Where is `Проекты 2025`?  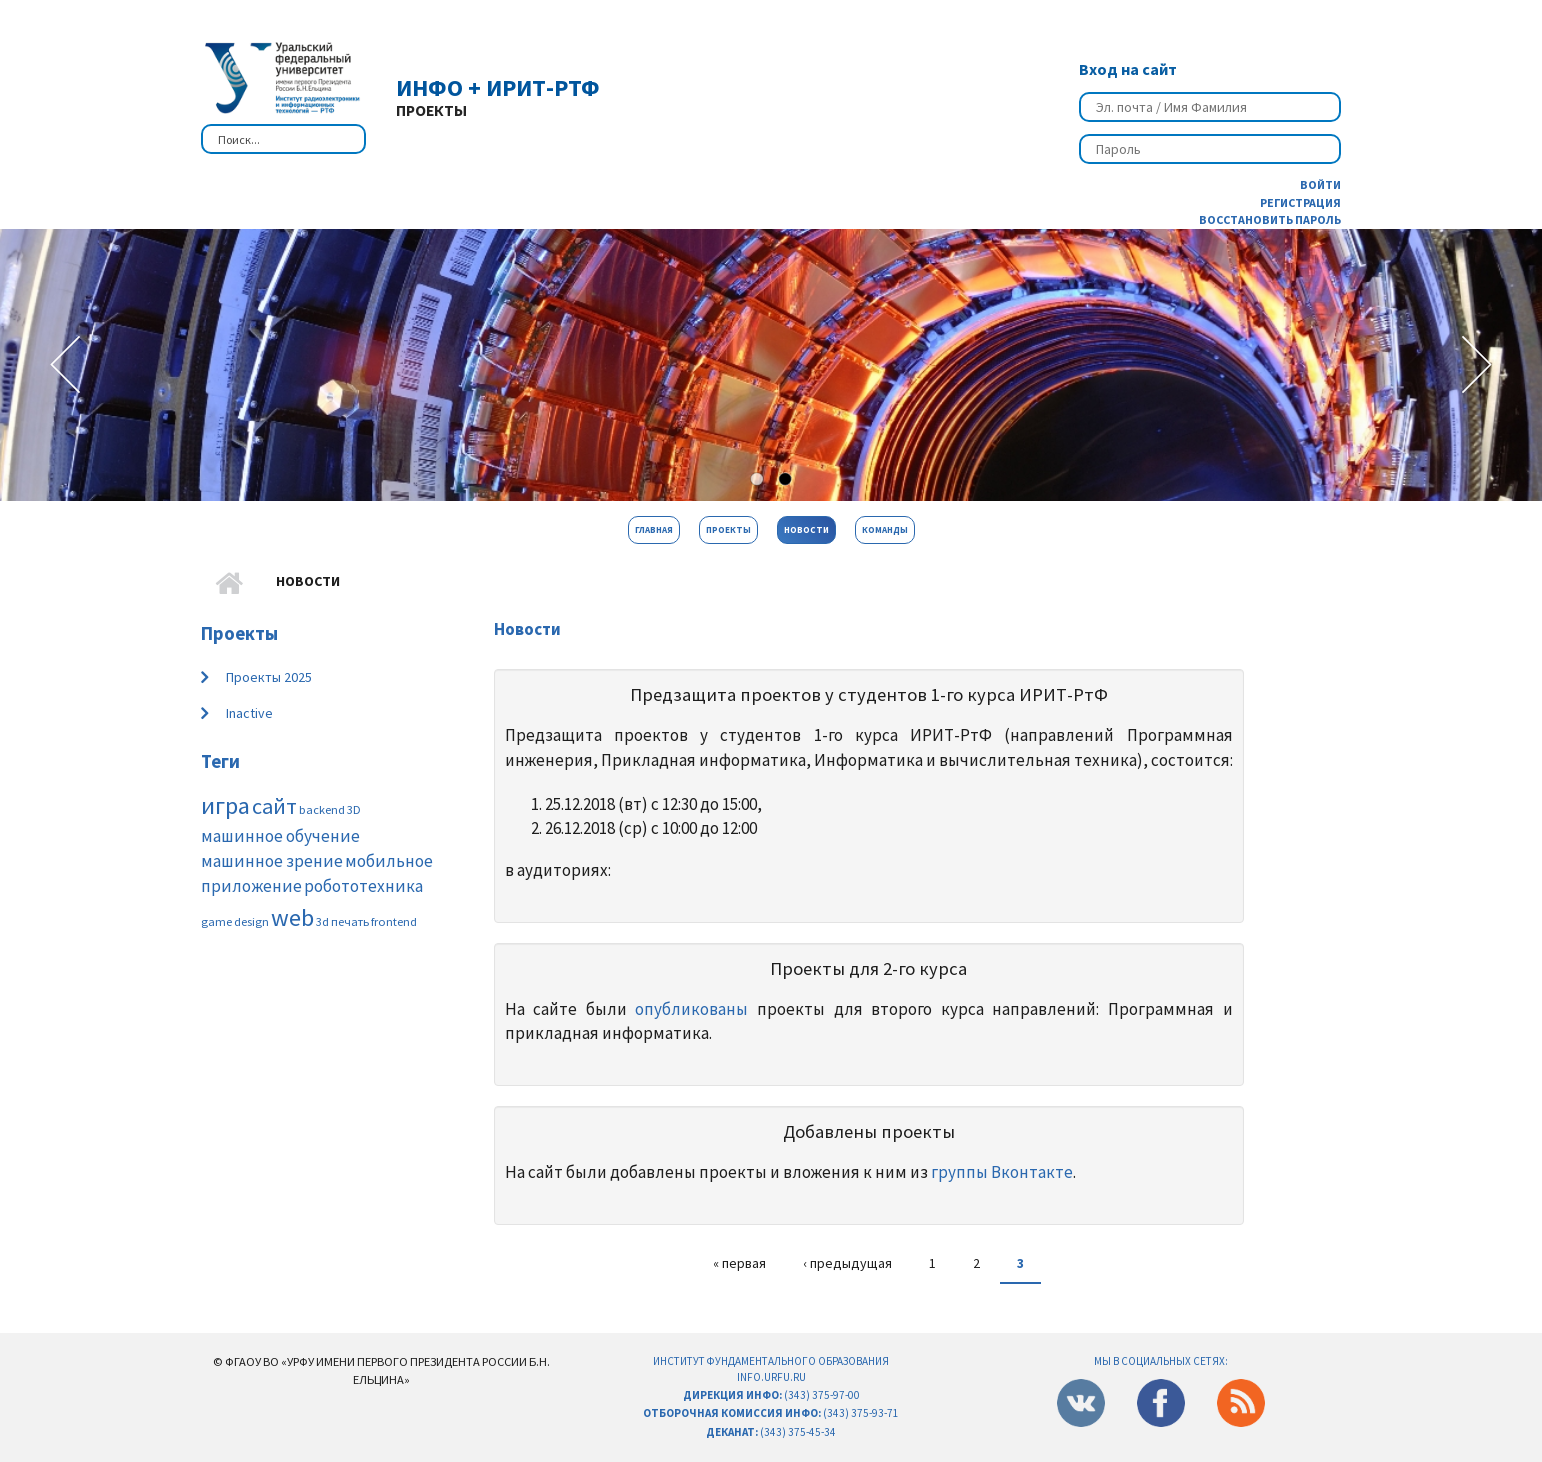
Проекты 2025 is located at coordinates (269, 677).